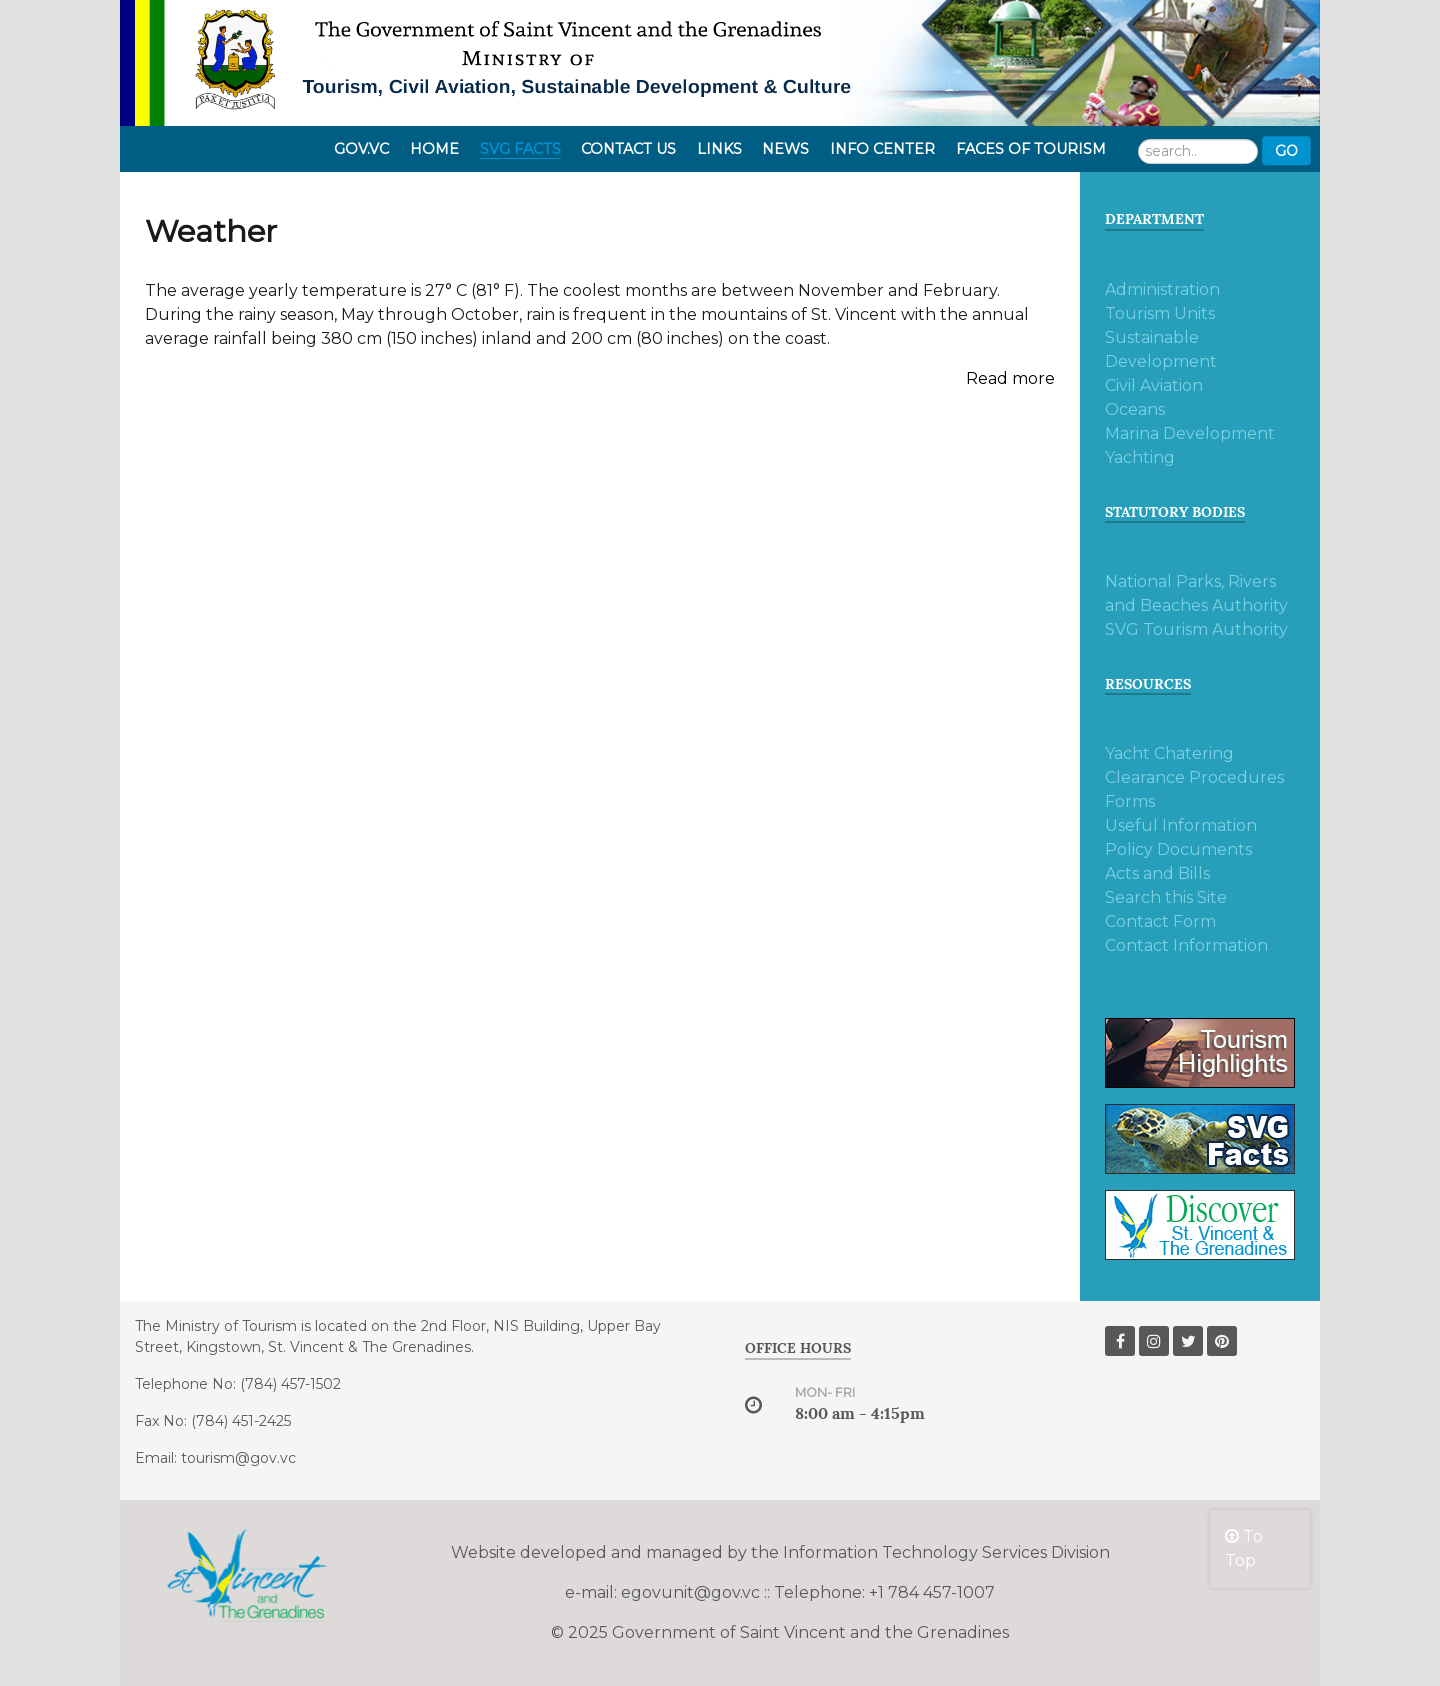  I want to click on Yachting, so click(1140, 457).